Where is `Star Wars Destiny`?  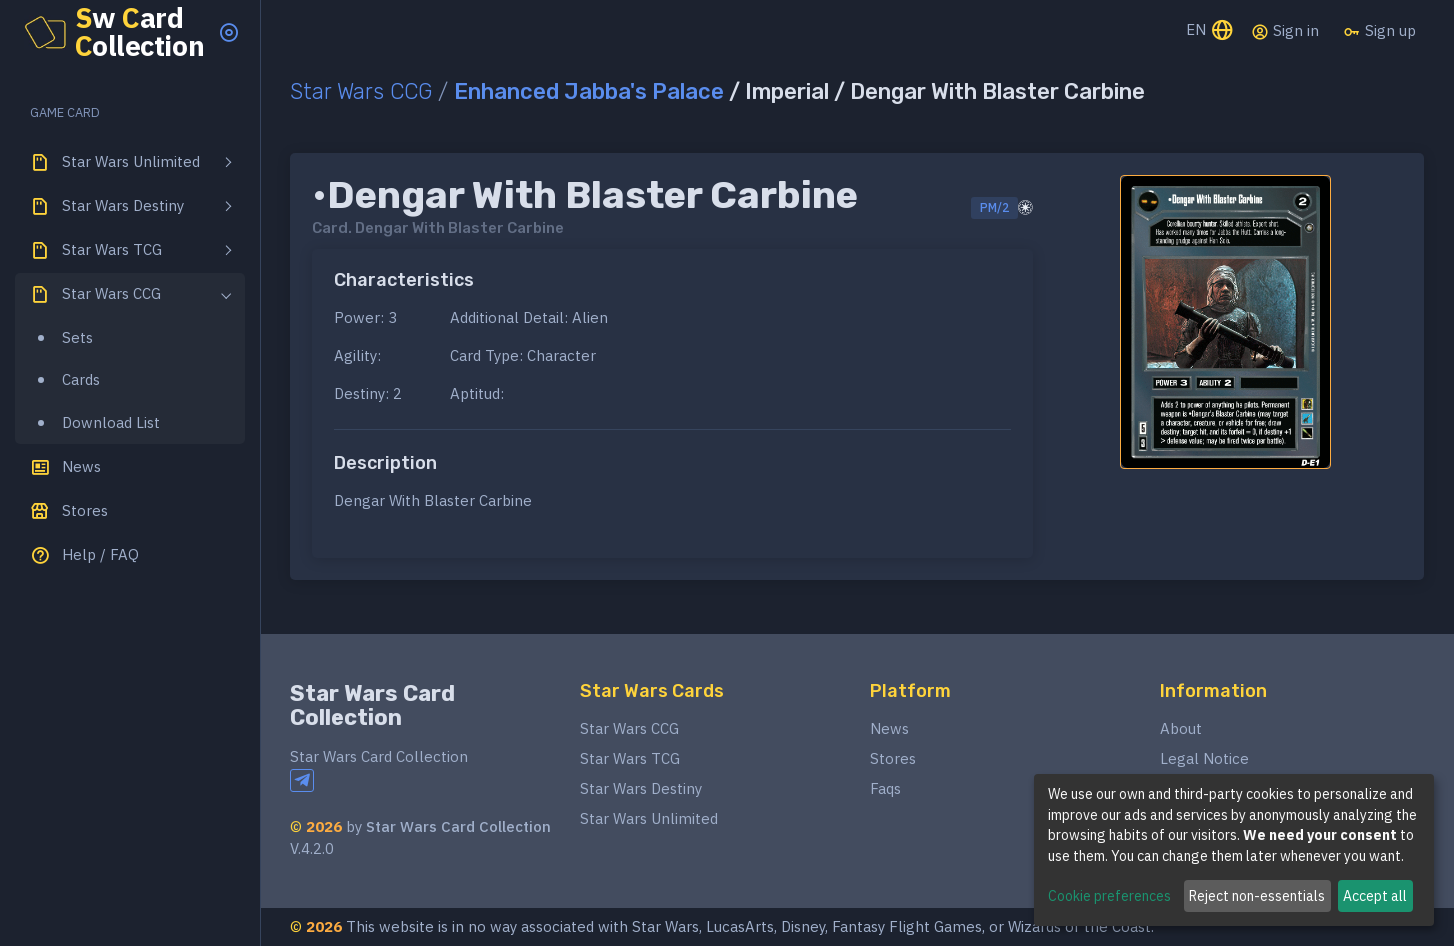
Star Wars Destiny is located at coordinates (641, 788).